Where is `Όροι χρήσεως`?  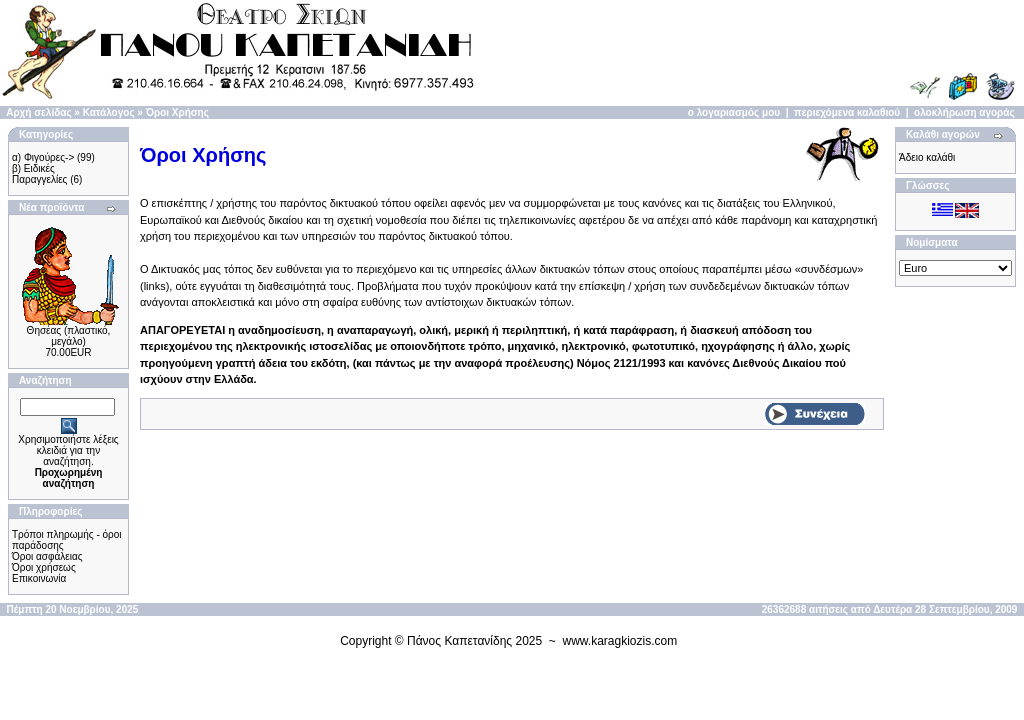 Όροι χρήσεως is located at coordinates (44, 567).